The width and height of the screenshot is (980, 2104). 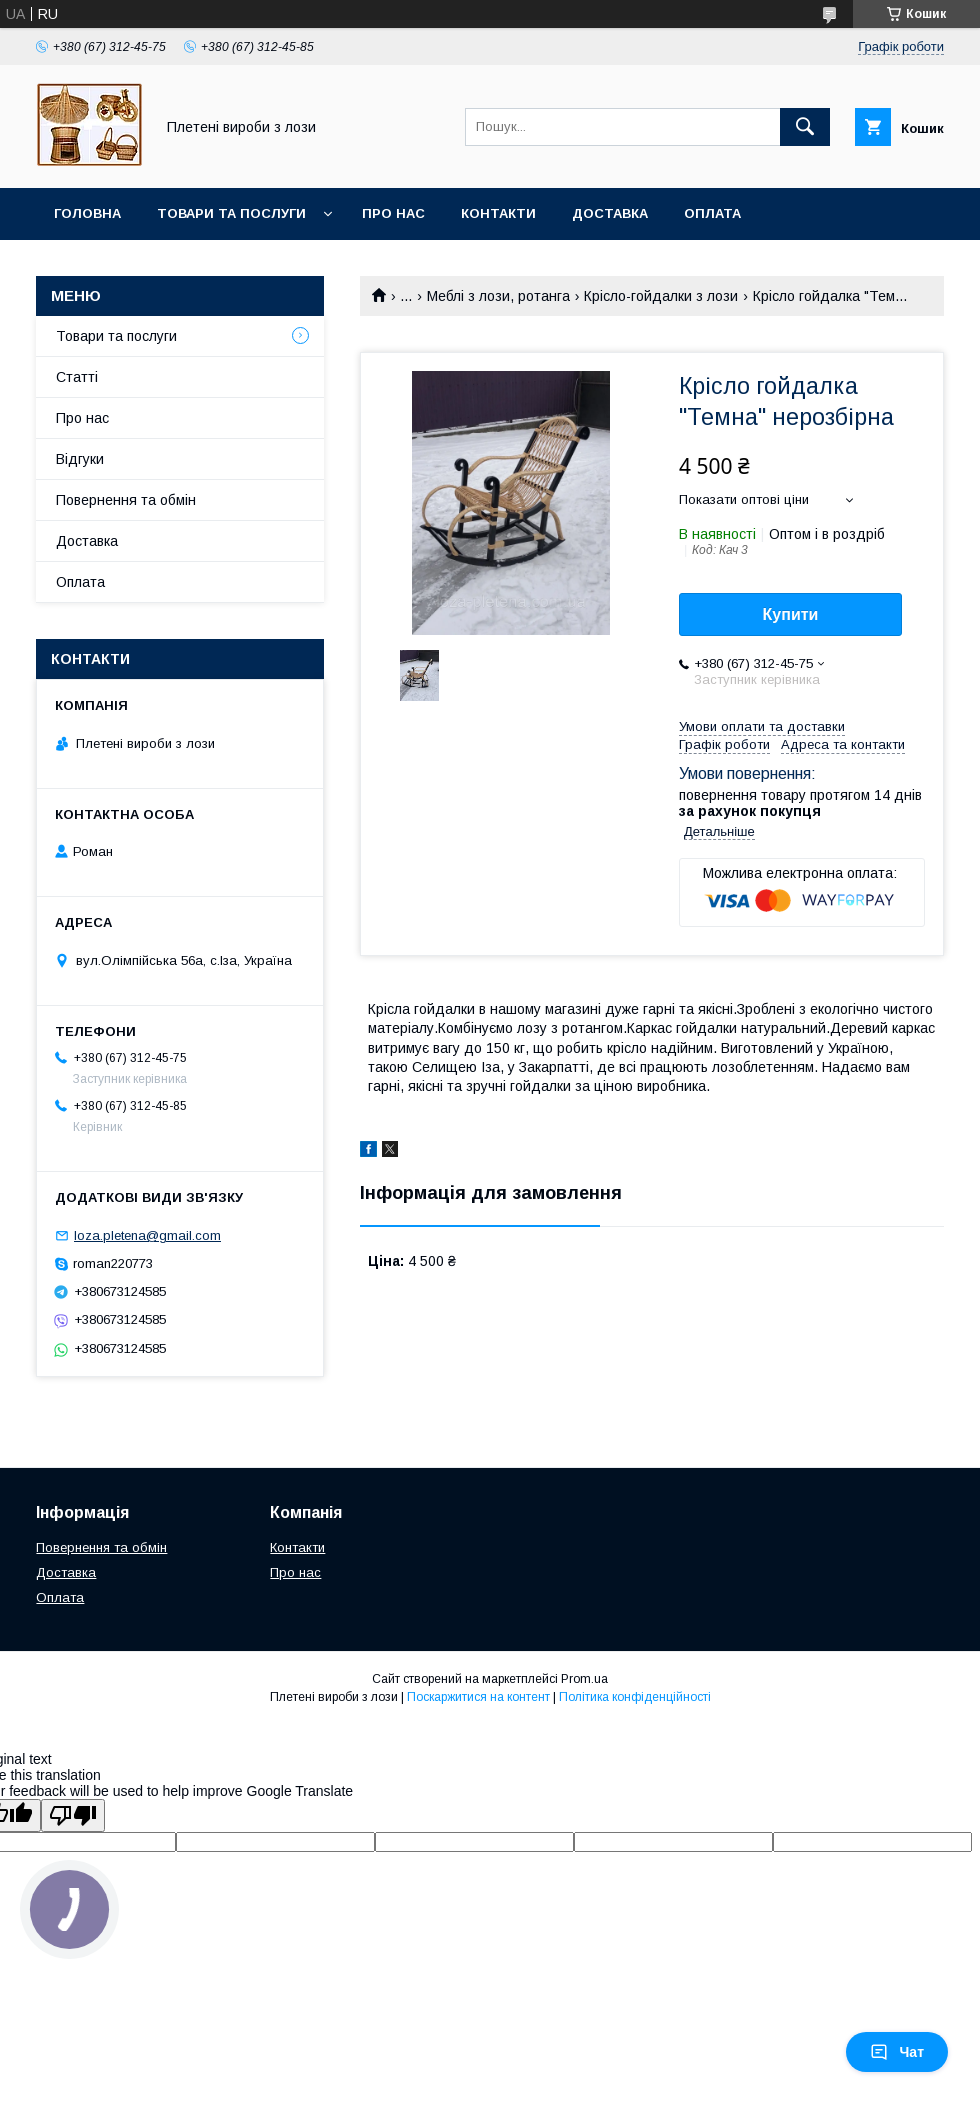 I want to click on Оплата, so click(x=712, y=213).